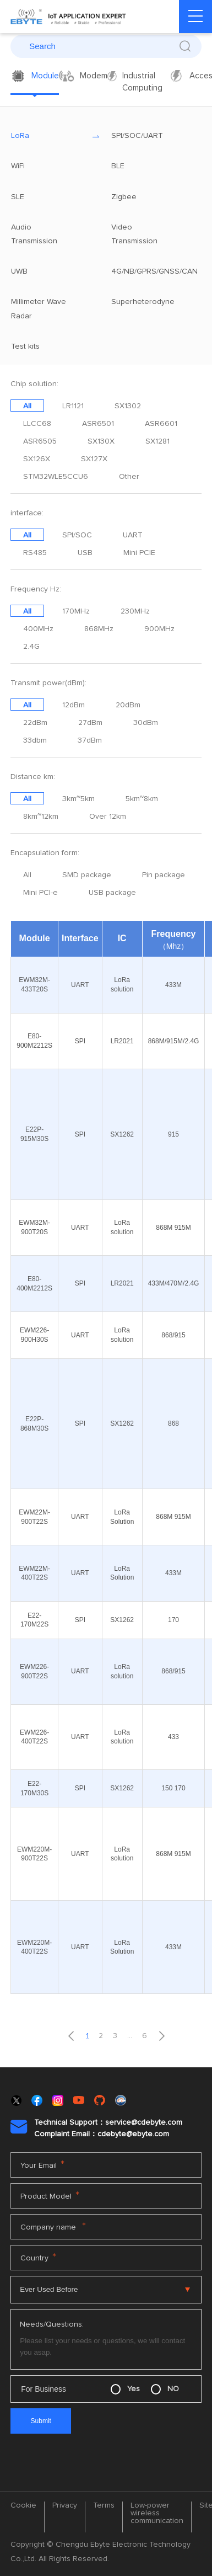 This screenshot has width=212, height=2576. Describe the element at coordinates (50, 136) in the screenshot. I see `LoRa` at that location.